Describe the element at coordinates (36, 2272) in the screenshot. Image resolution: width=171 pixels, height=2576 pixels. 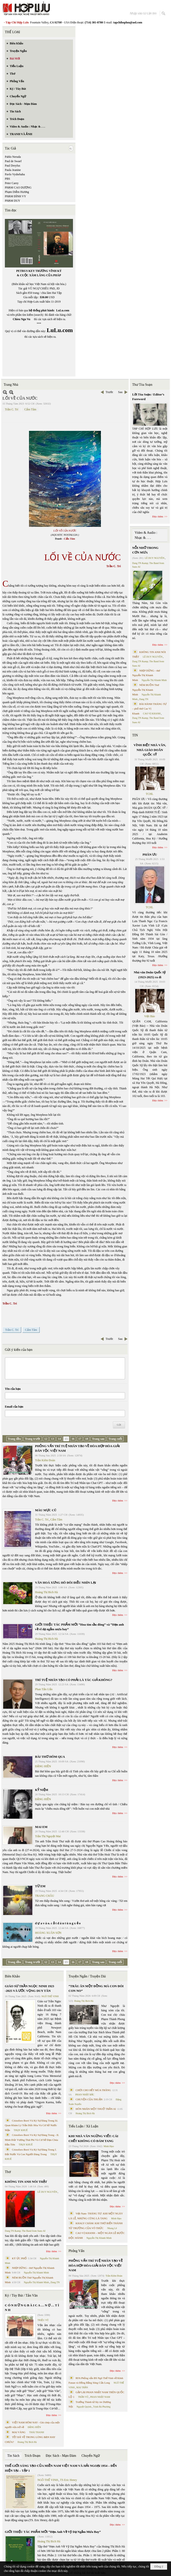
I see `Nguyễn Thị Khánh Minh` at that location.